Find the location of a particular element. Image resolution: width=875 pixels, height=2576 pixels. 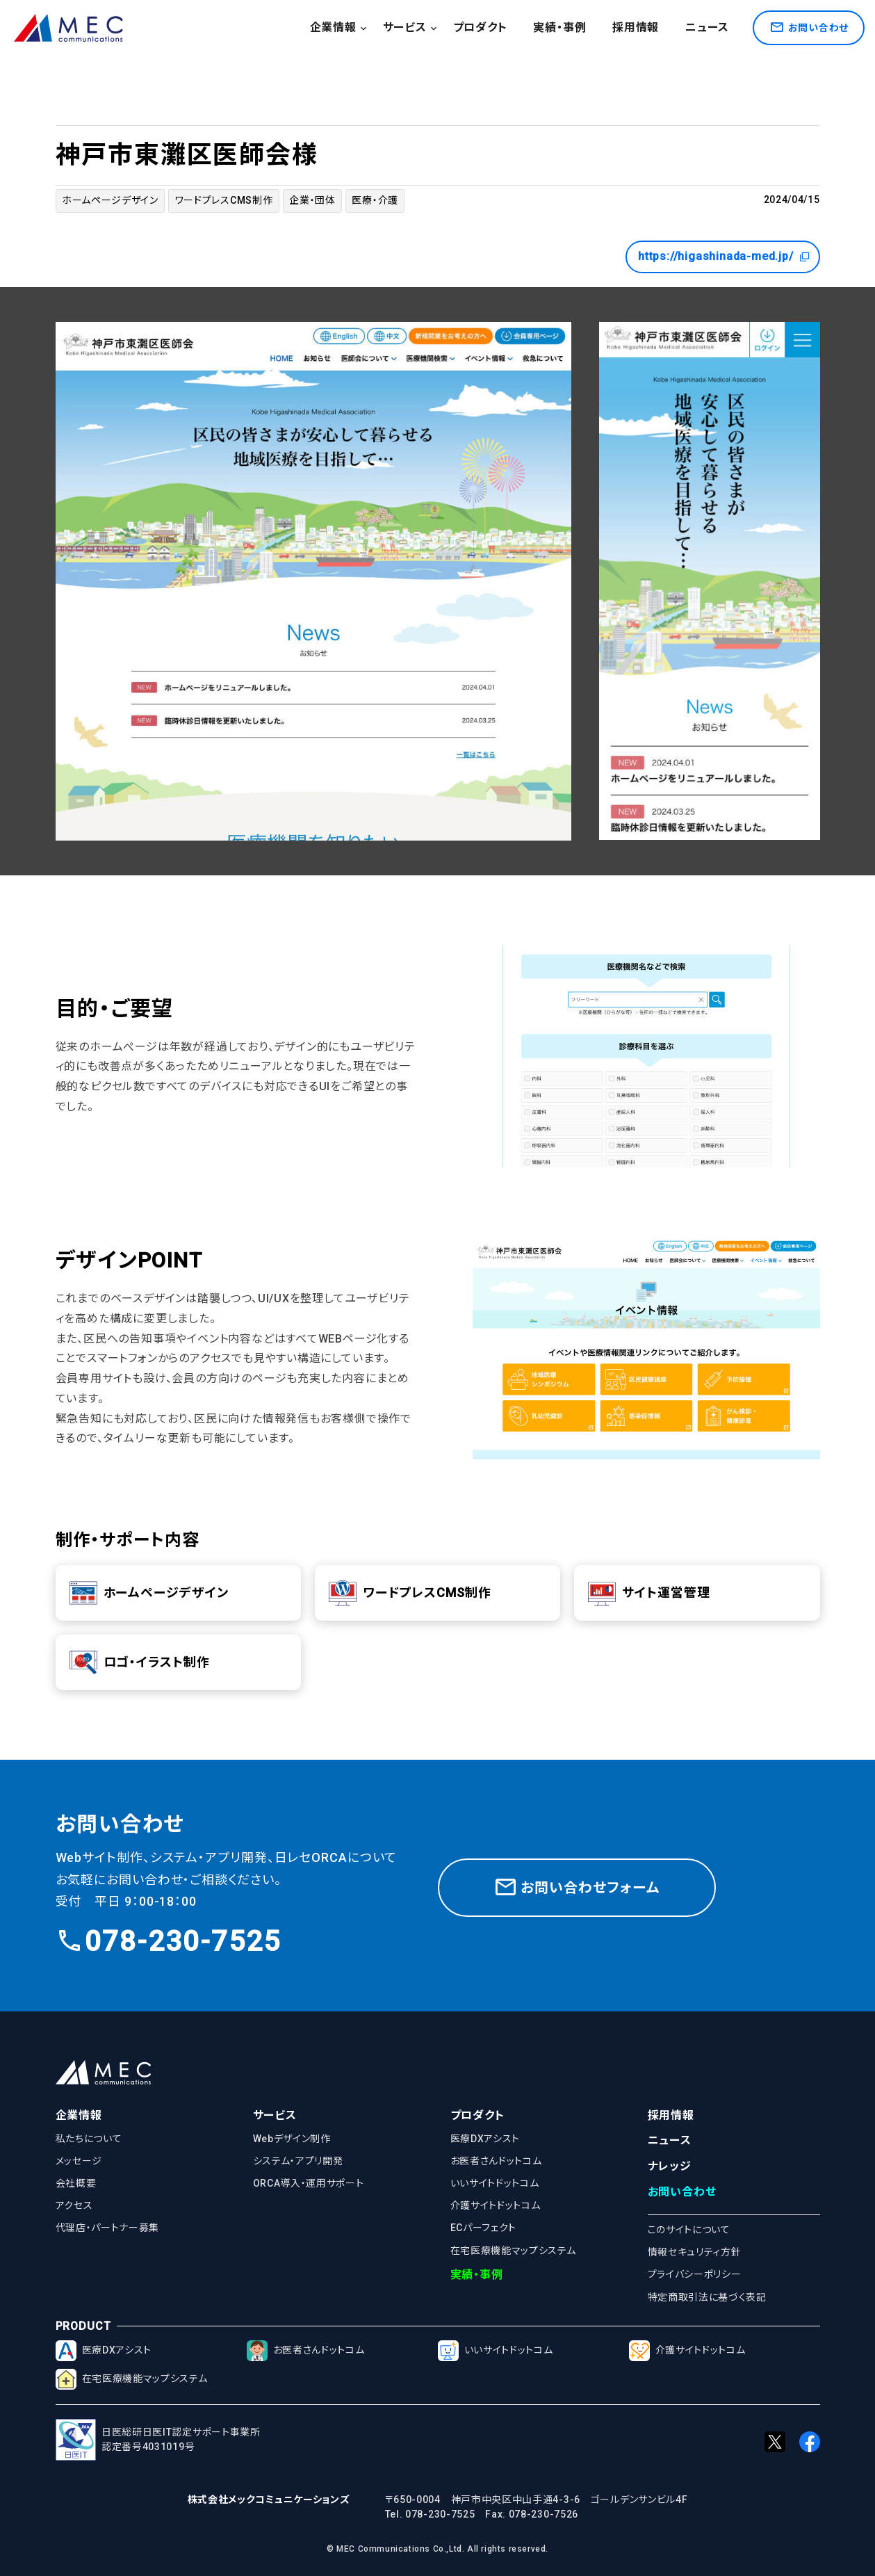

お医者さんドットコム is located at coordinates (496, 2160).